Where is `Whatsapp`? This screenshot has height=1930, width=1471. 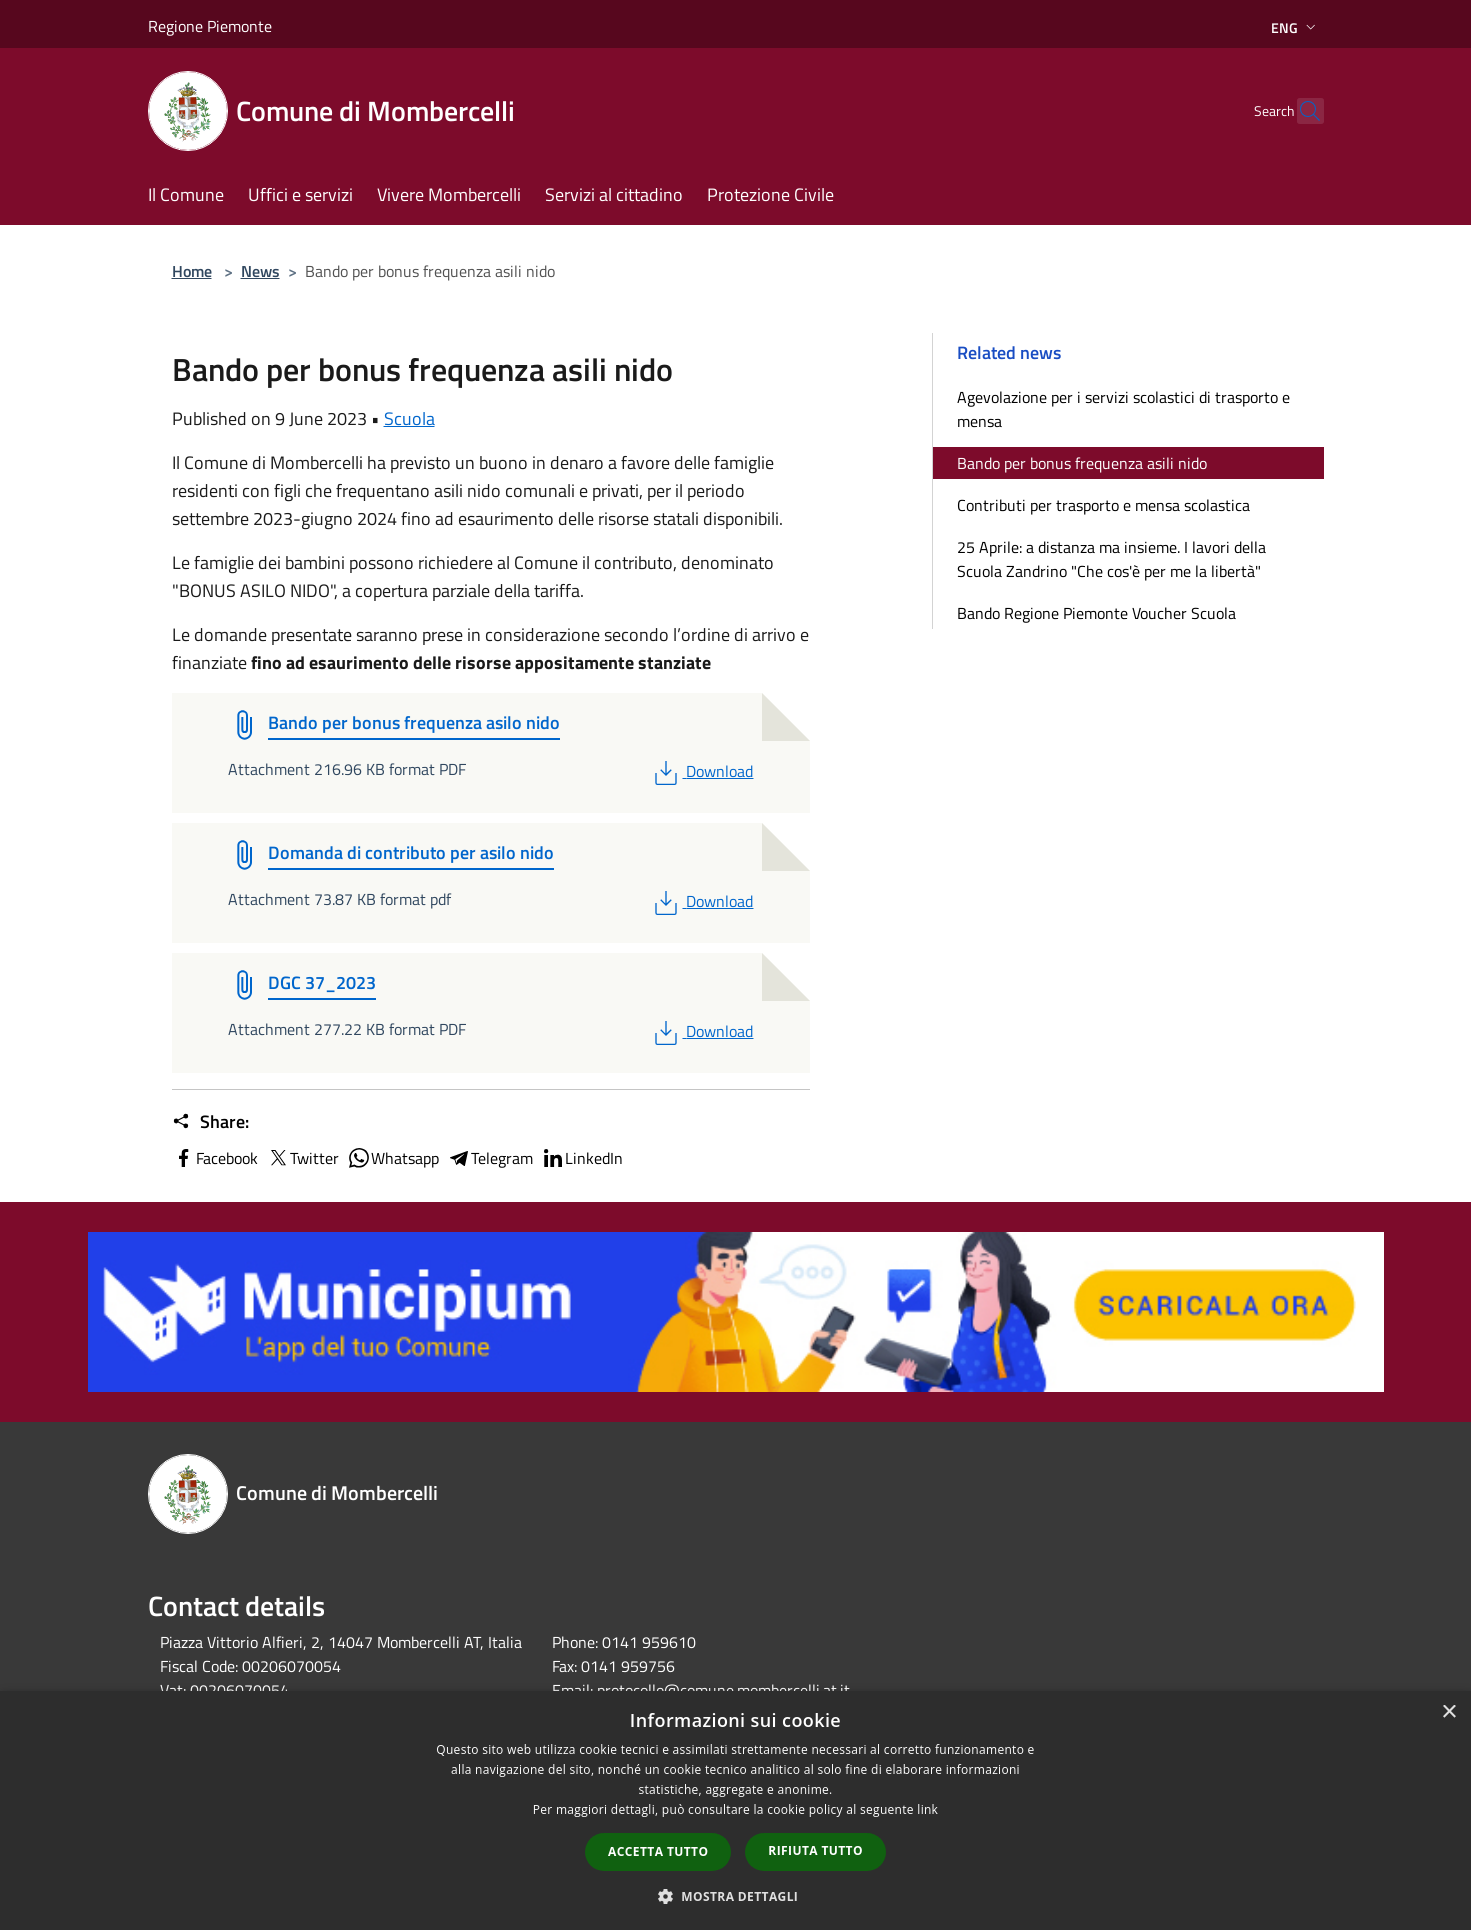
Whatsapp is located at coordinates (393, 1158).